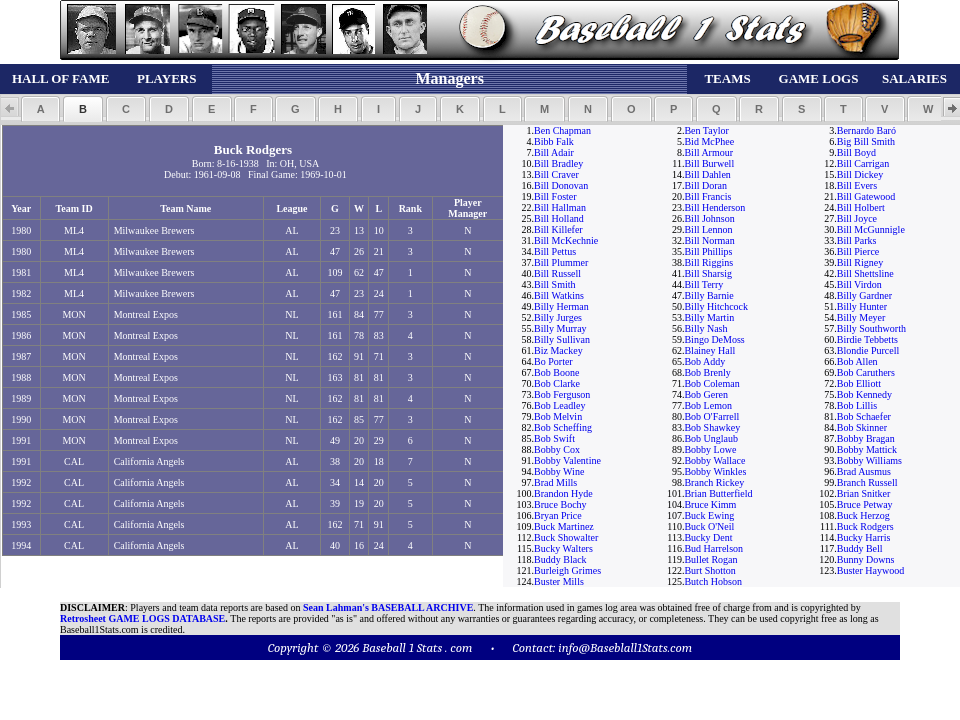  I want to click on Bill Armour, so click(708, 152).